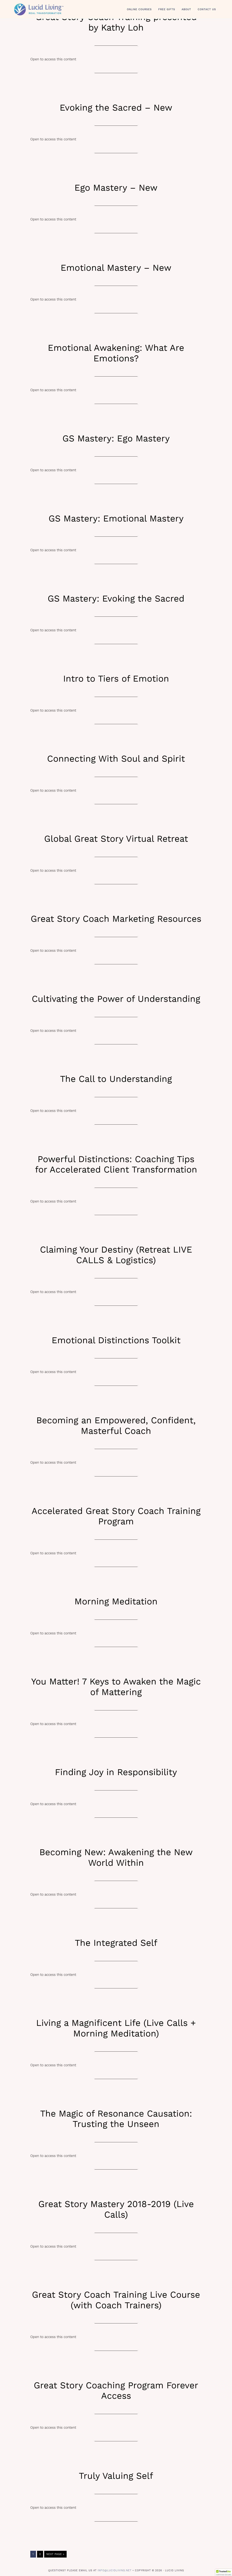 This screenshot has height=2576, width=232. What do you see at coordinates (116, 2476) in the screenshot?
I see `Truly Valuing Self` at bounding box center [116, 2476].